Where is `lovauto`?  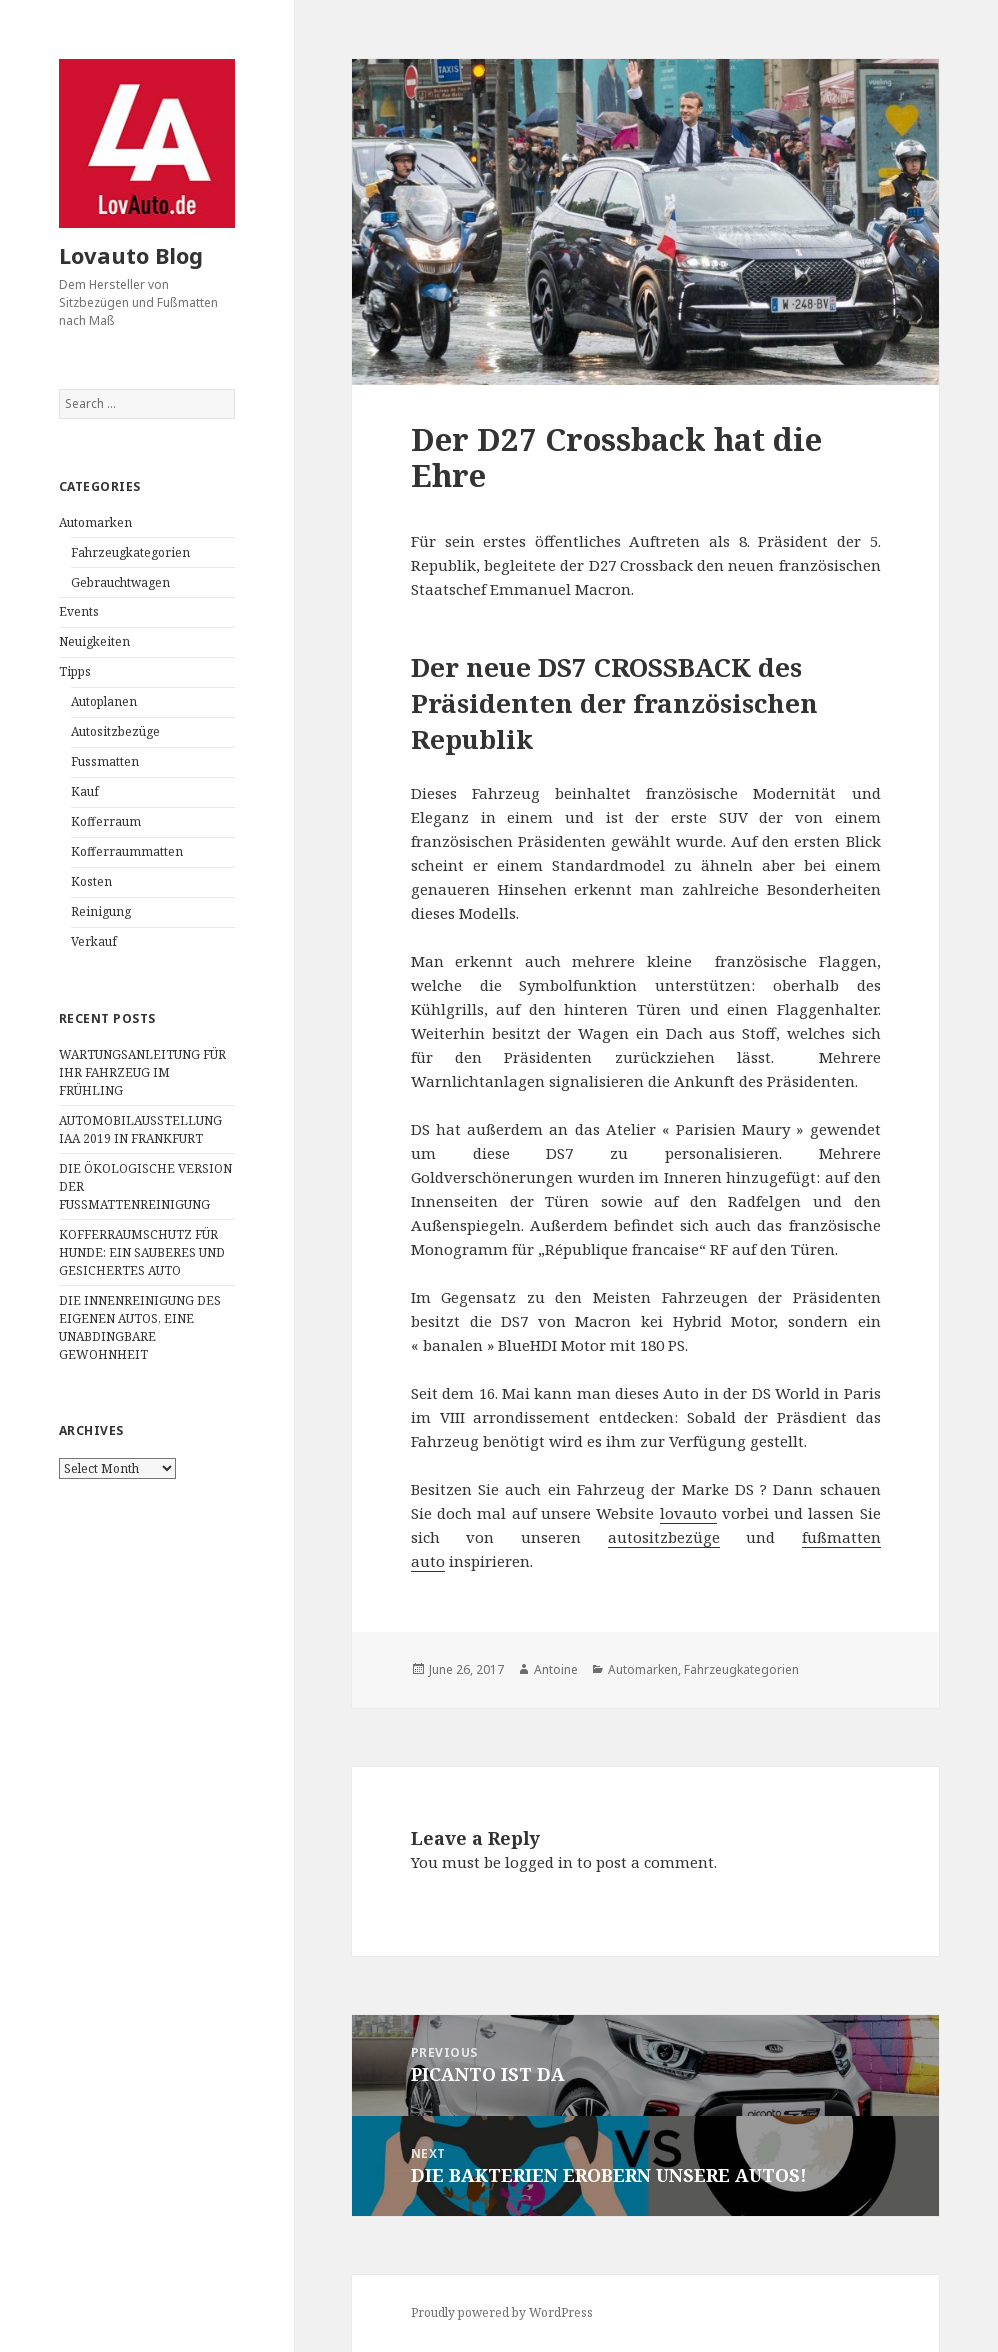
lovauto is located at coordinates (688, 1513).